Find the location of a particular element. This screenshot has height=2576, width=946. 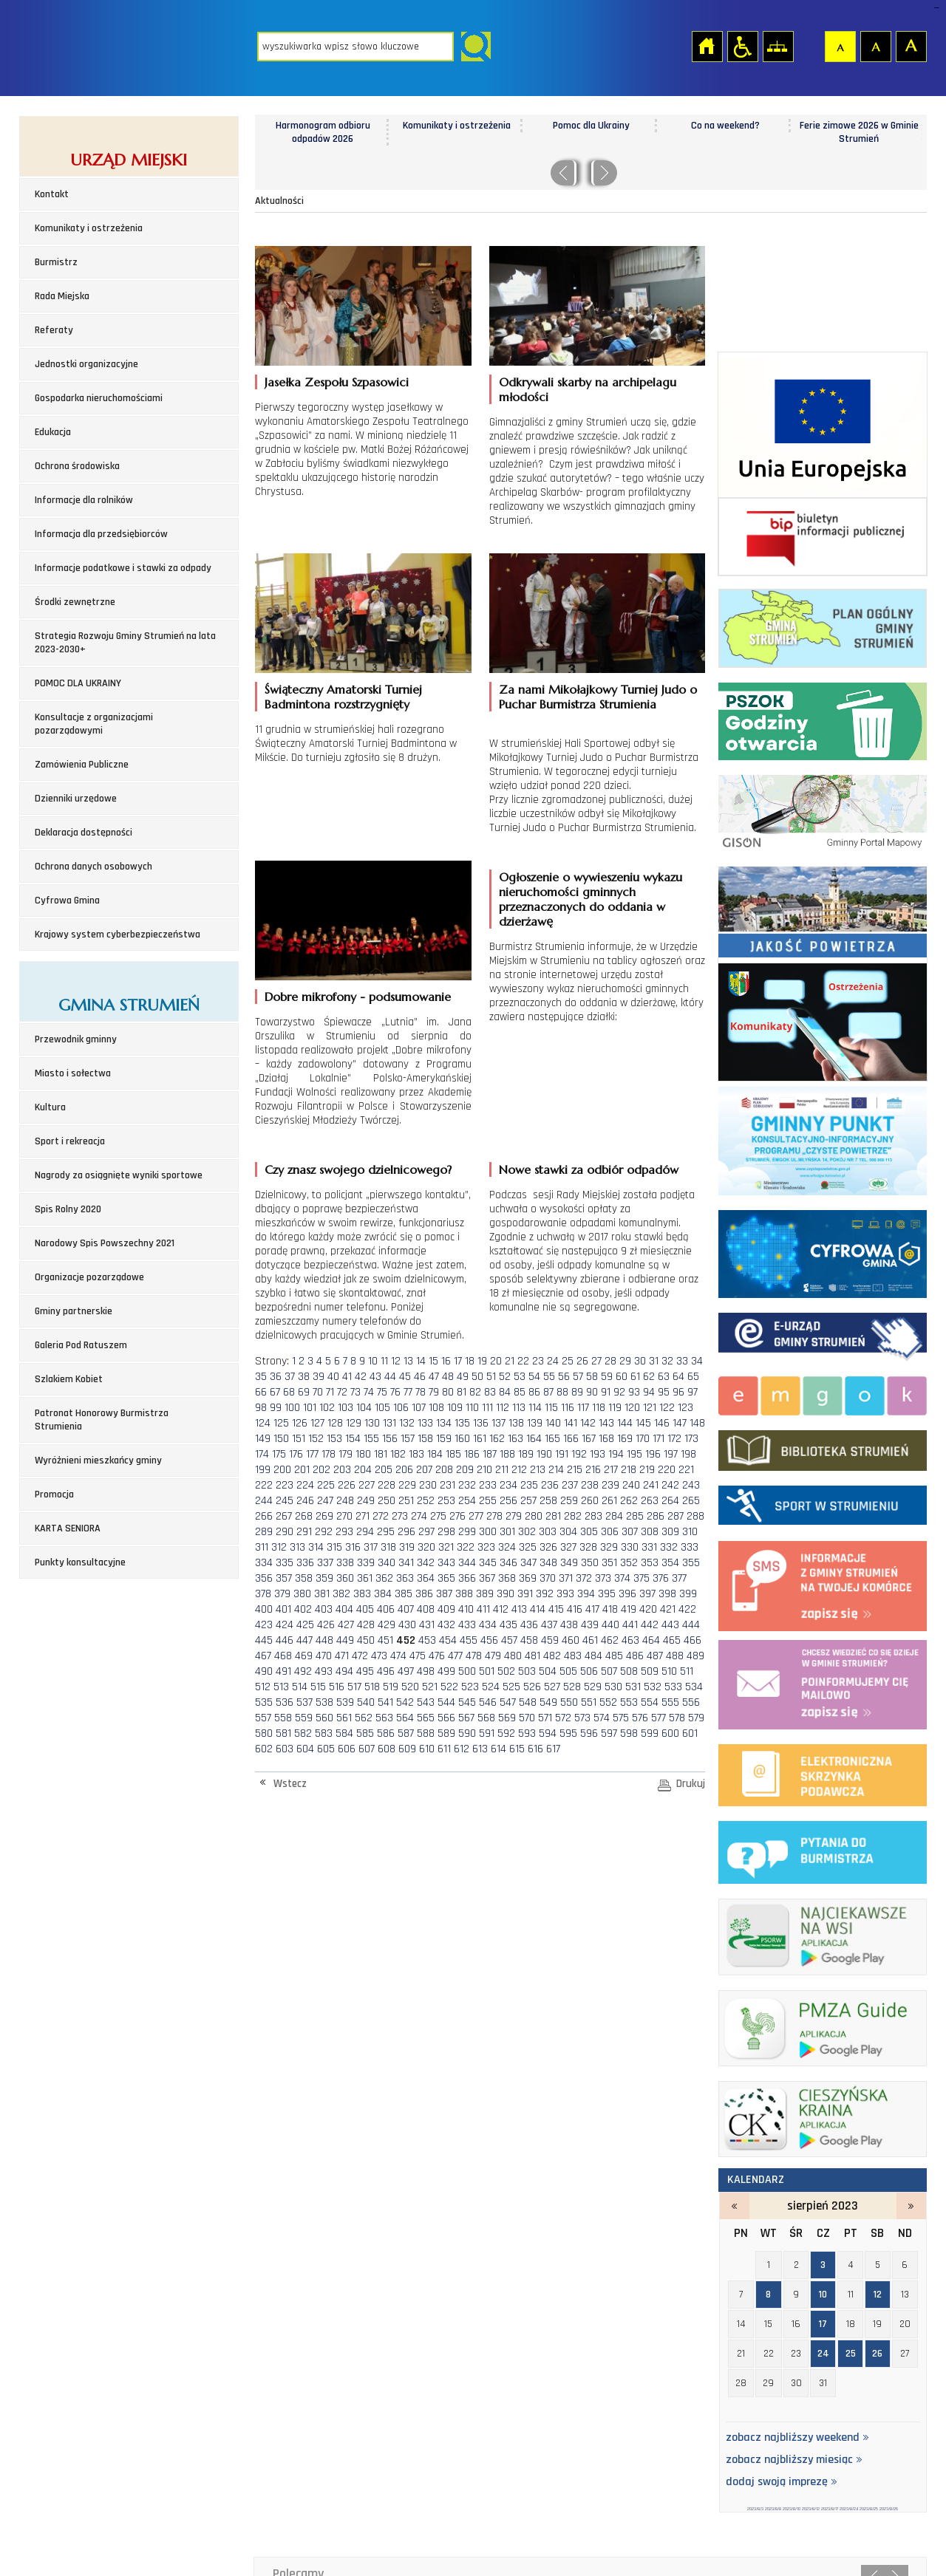

Referaty is located at coordinates (54, 330).